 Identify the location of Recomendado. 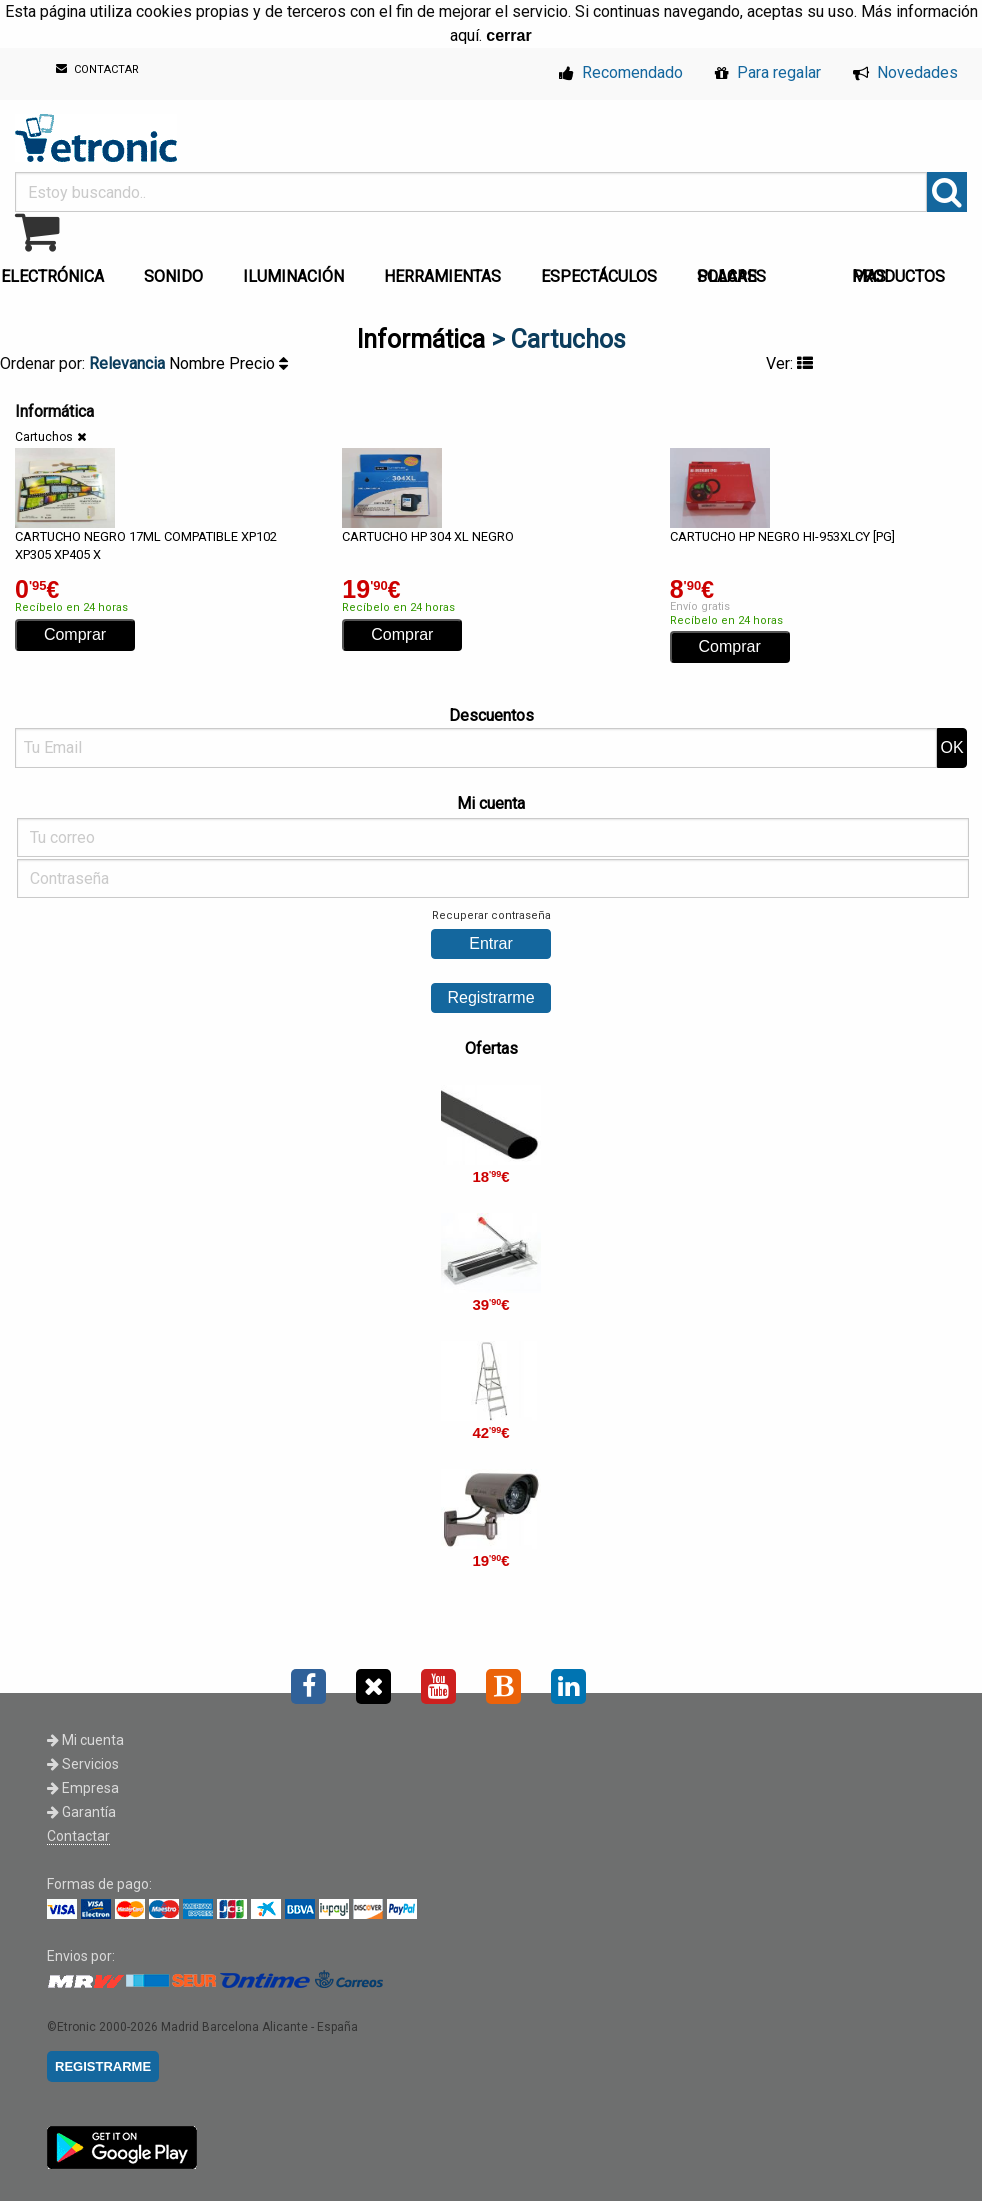
(621, 72).